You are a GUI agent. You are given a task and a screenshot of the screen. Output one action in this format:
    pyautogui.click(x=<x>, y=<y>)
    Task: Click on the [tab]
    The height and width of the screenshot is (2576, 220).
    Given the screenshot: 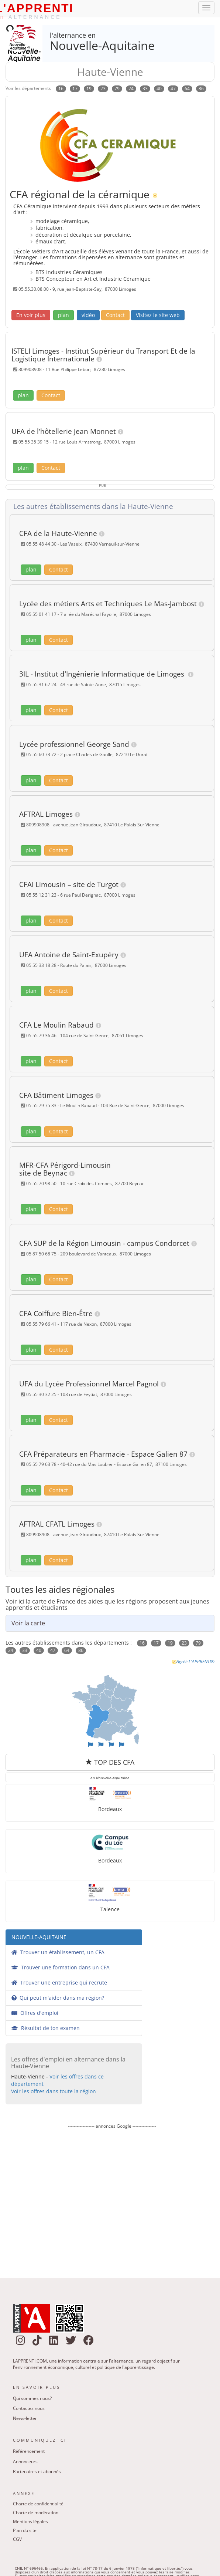 What is the action you would take?
    pyautogui.click(x=112, y=506)
    